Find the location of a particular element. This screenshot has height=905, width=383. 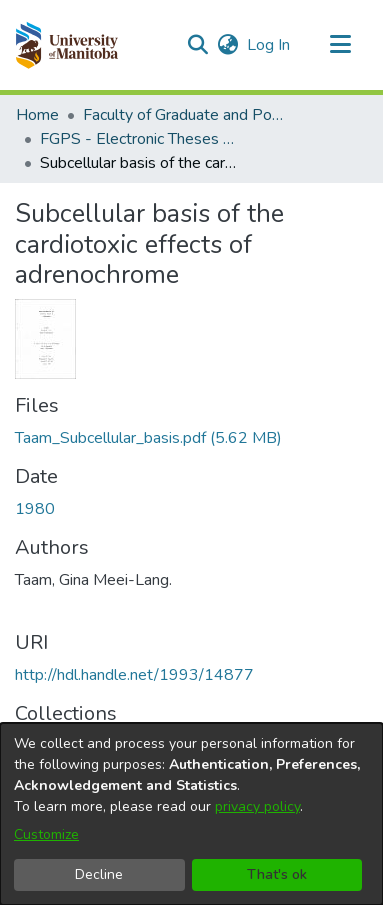

That's ok is located at coordinates (277, 874).